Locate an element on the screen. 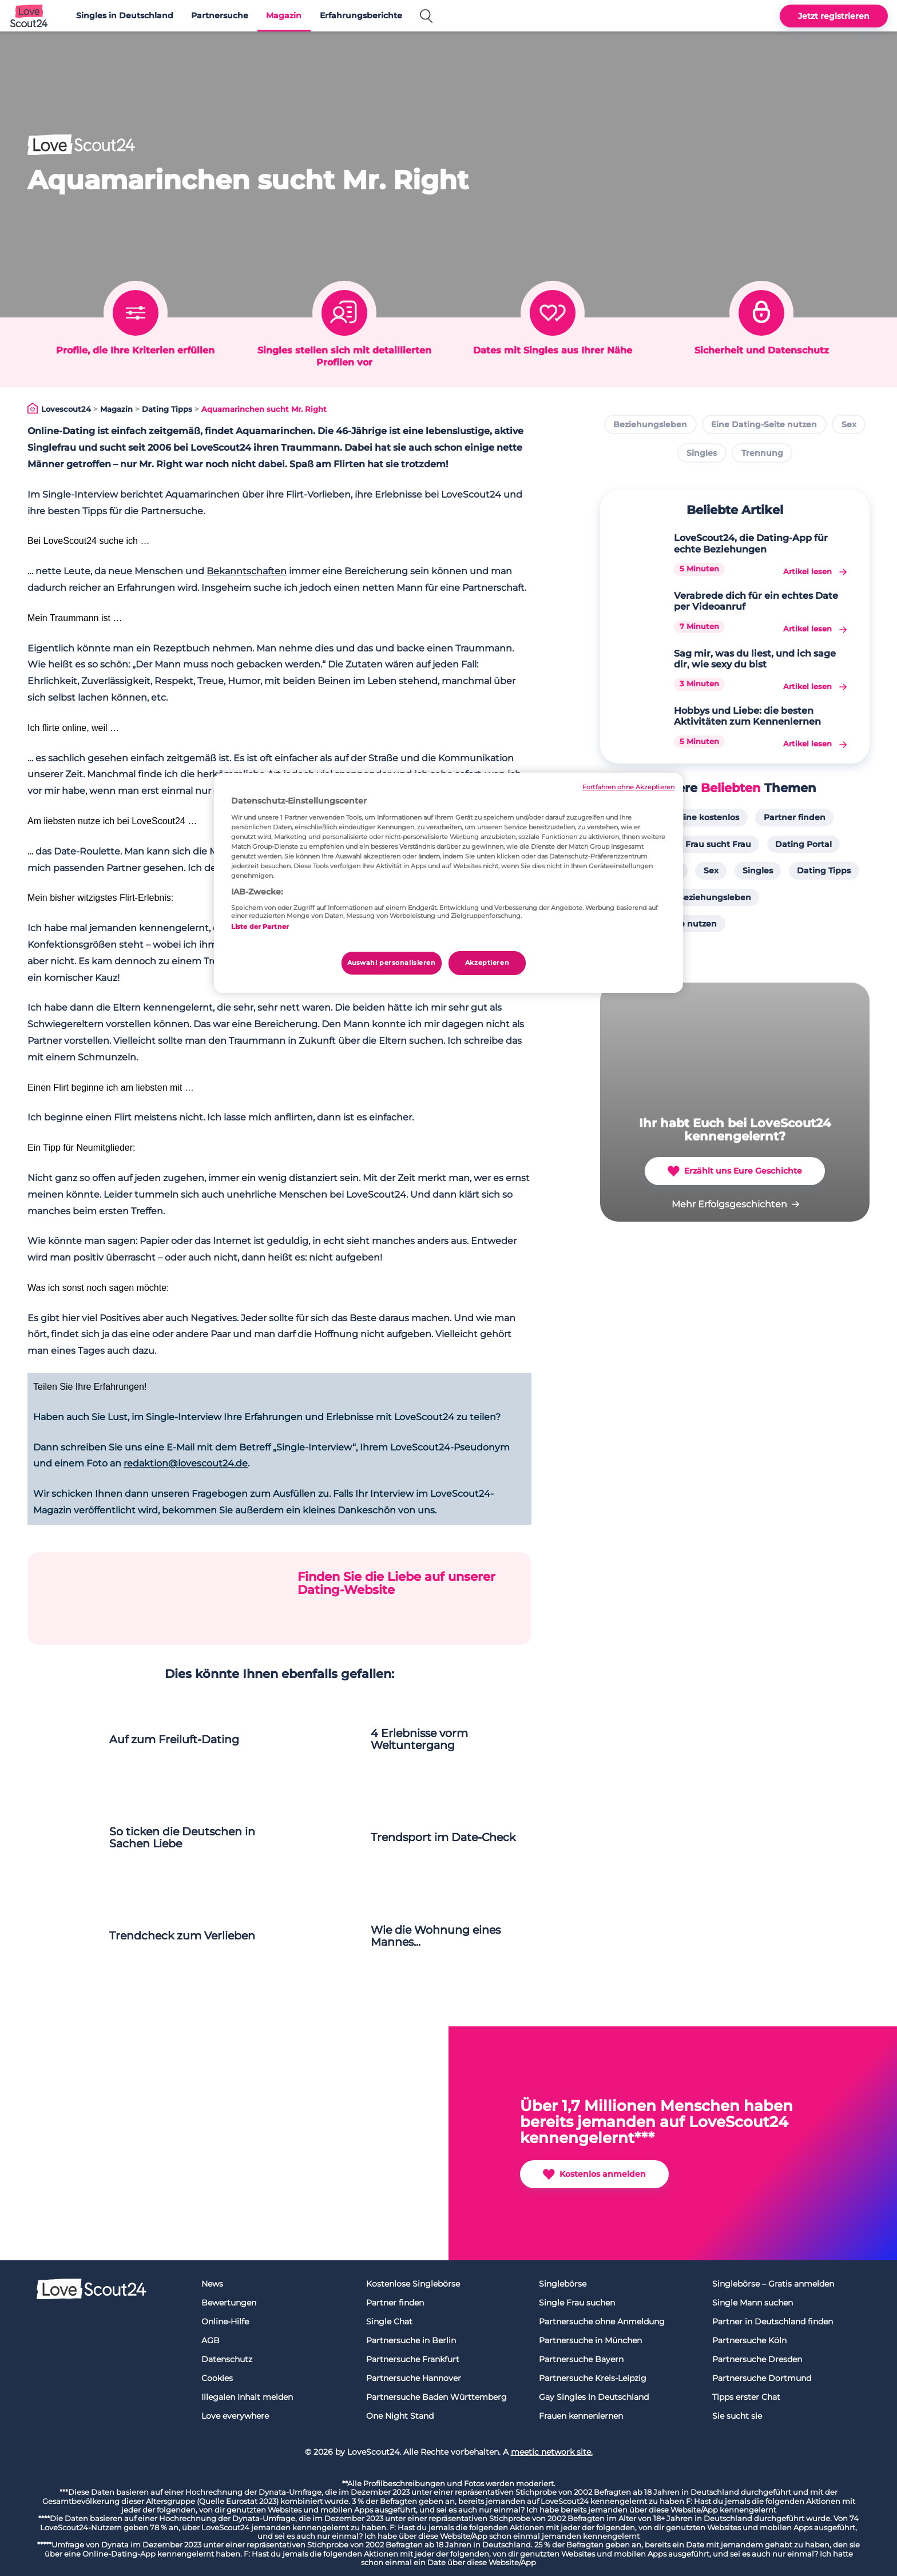 The image size is (897, 2576). Partnersuche is located at coordinates (219, 15).